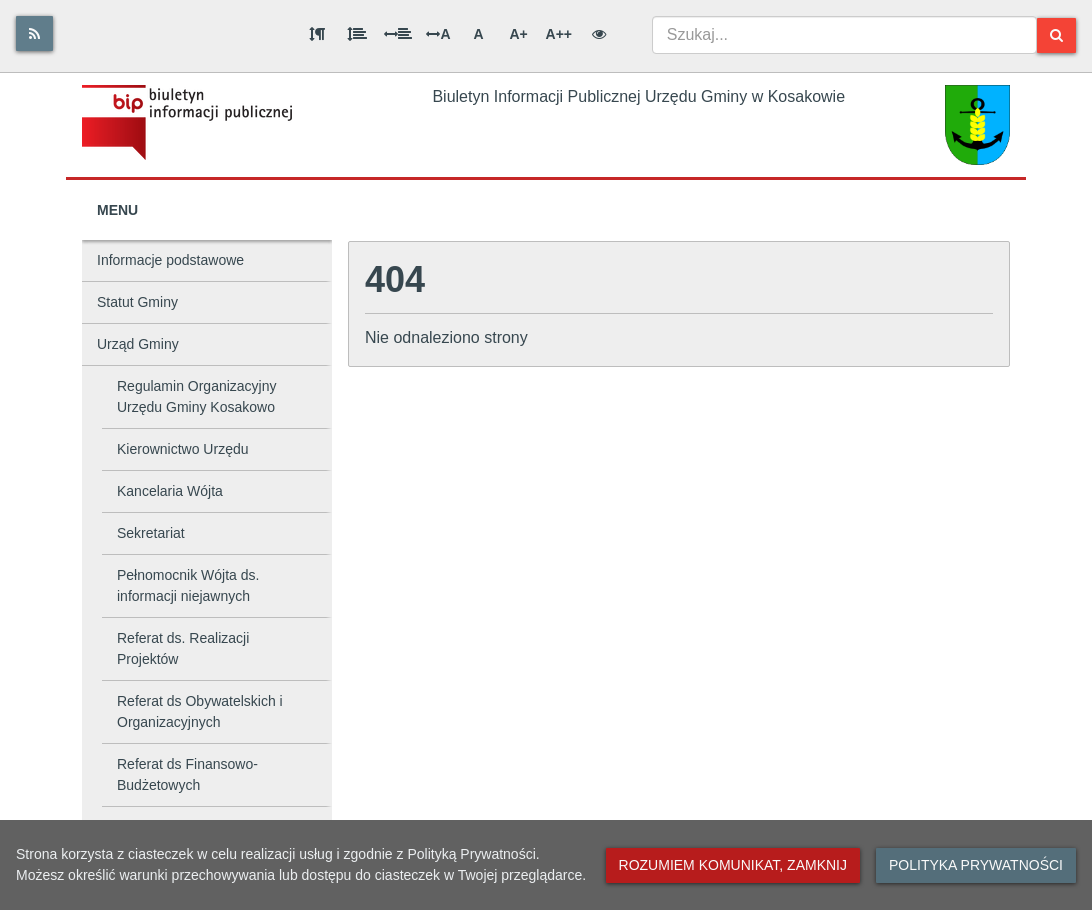  I want to click on [Wersja kontrastowa], so click(599, 34).